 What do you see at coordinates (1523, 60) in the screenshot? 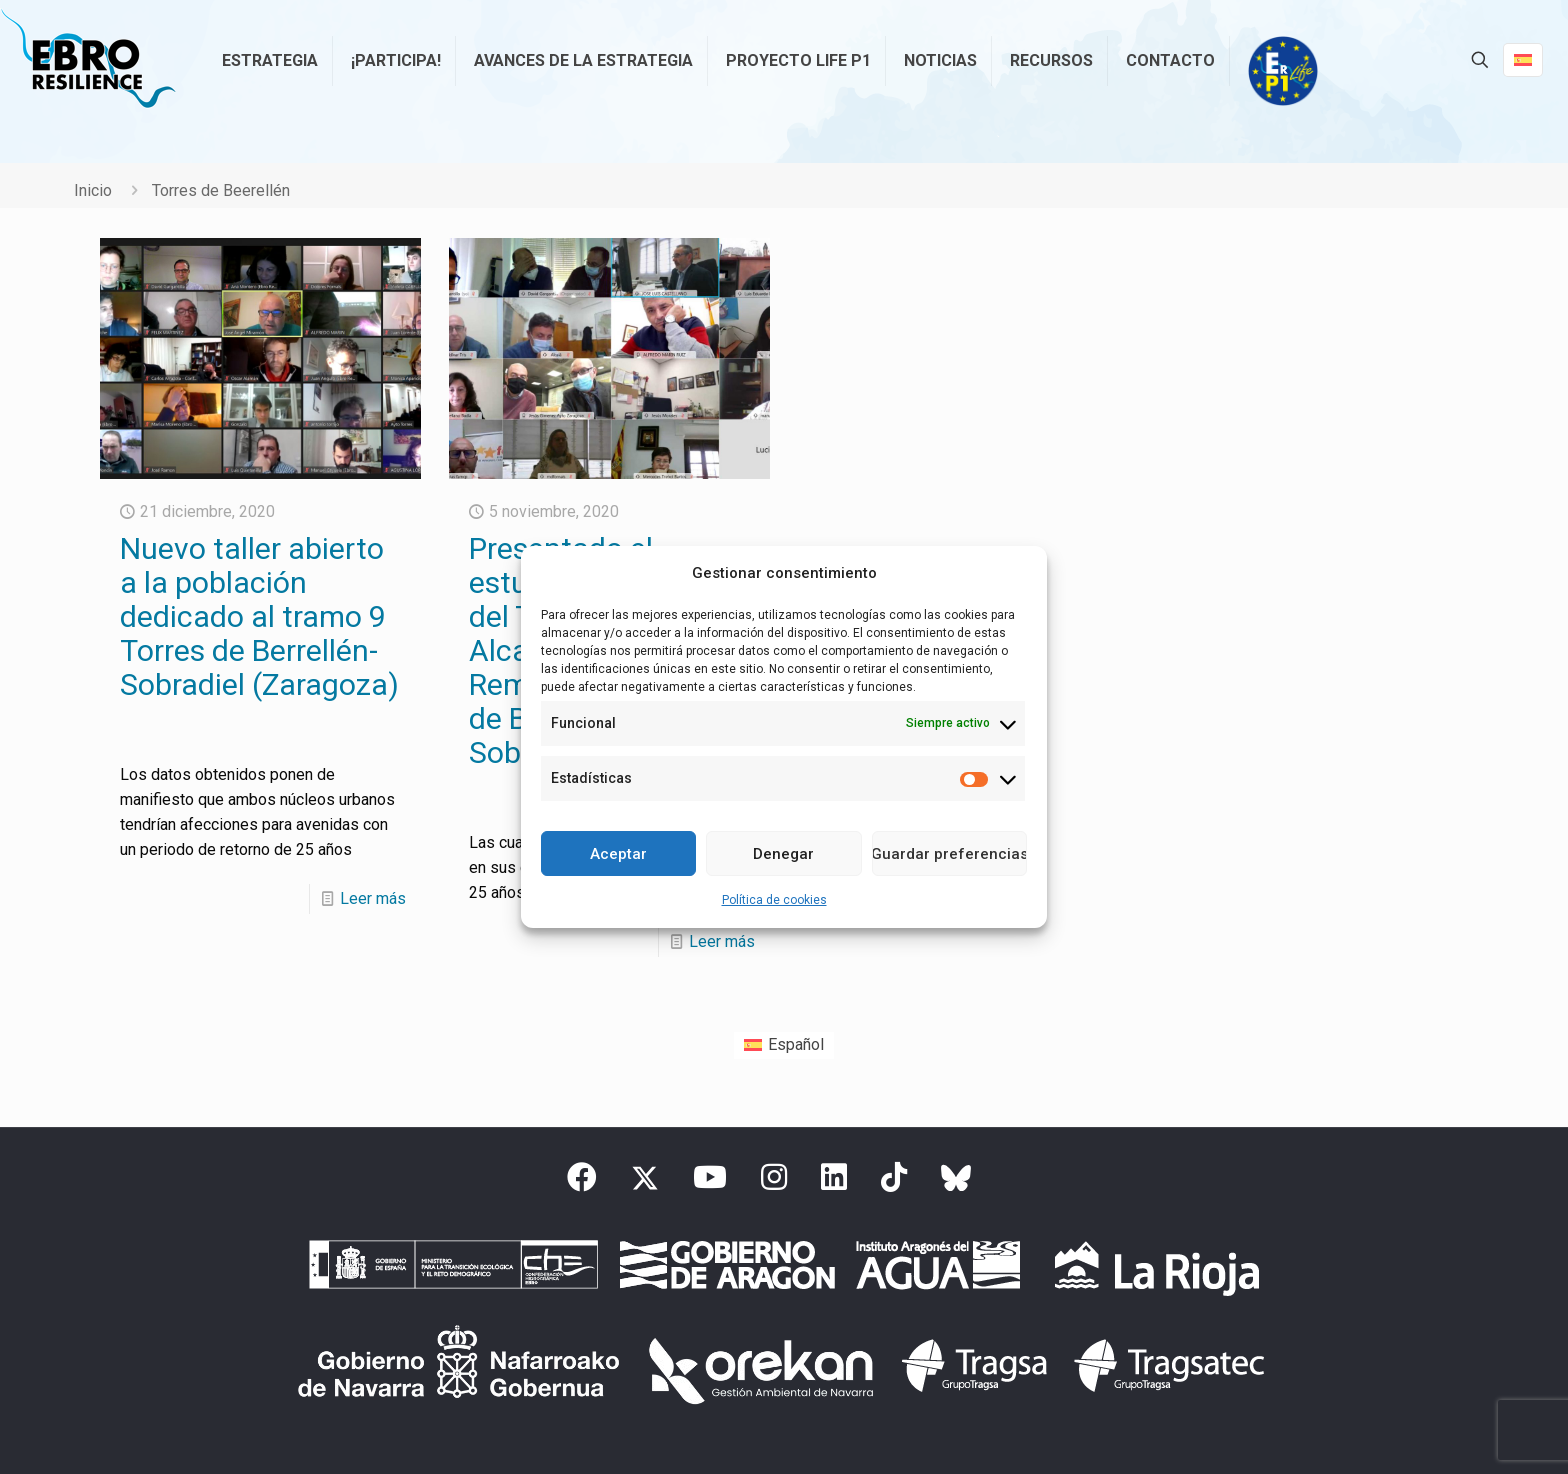
I see `[Language menu icon]` at bounding box center [1523, 60].